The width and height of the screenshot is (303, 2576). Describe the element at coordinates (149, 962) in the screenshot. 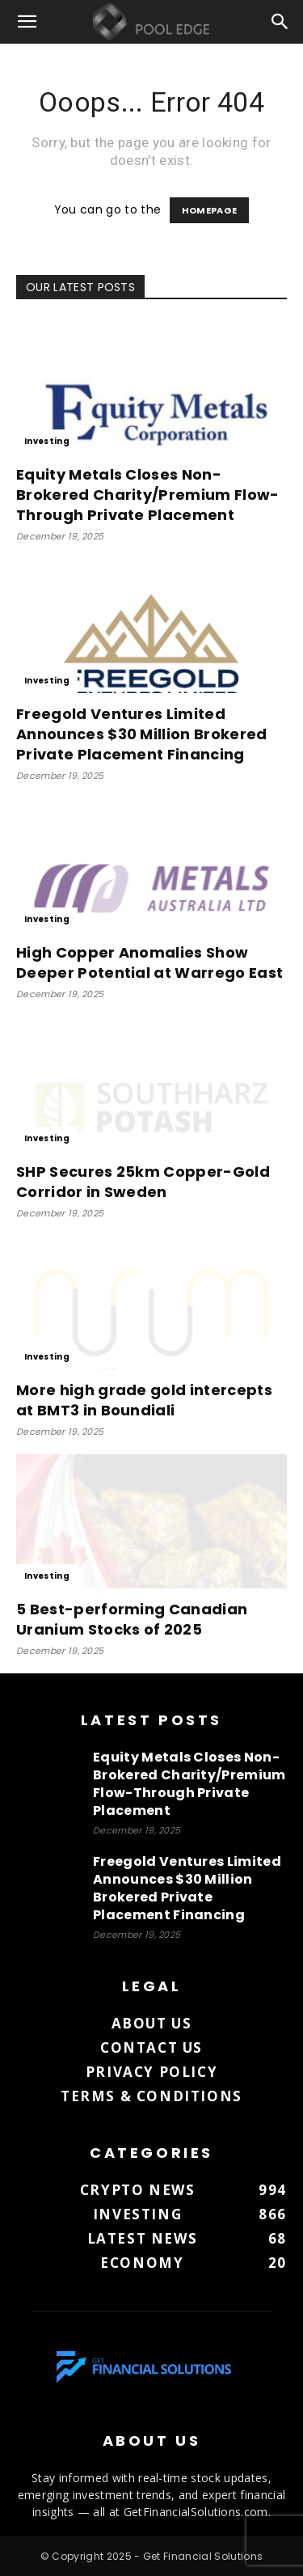

I see `High Copper Anomalies Show Deeper Potential at Warrego East` at that location.